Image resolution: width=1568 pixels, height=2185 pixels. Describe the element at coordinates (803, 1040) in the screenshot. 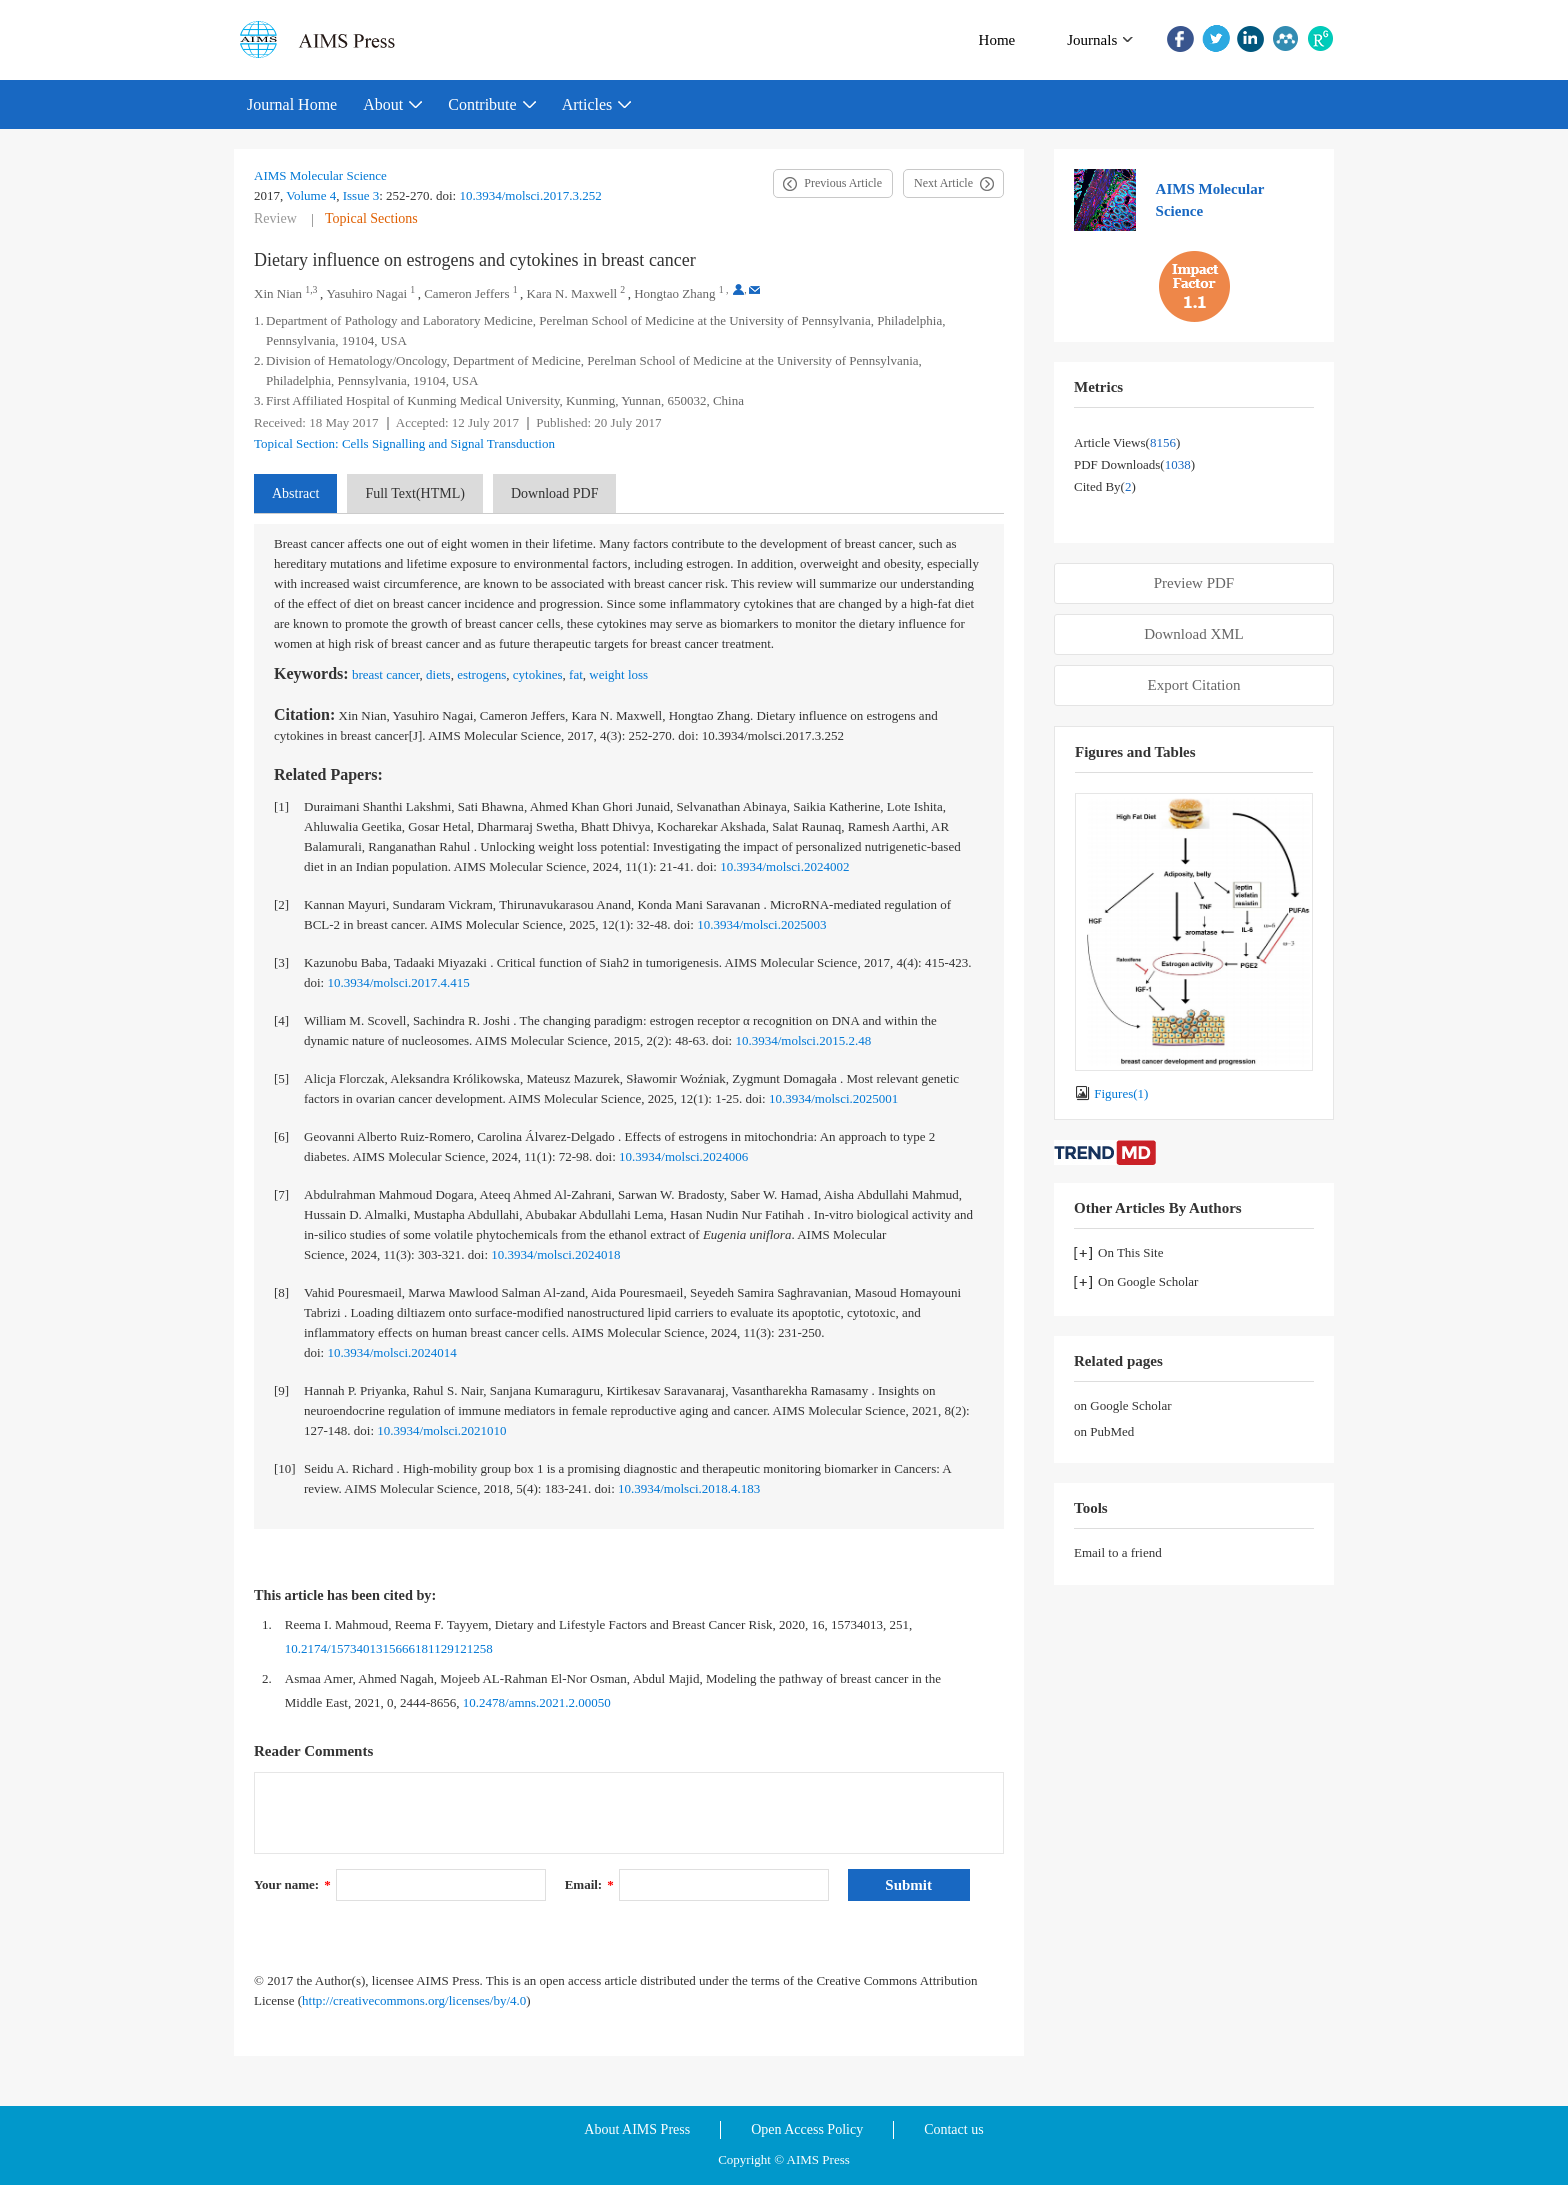

I see `10.3934/molsci.2015.2.48` at that location.